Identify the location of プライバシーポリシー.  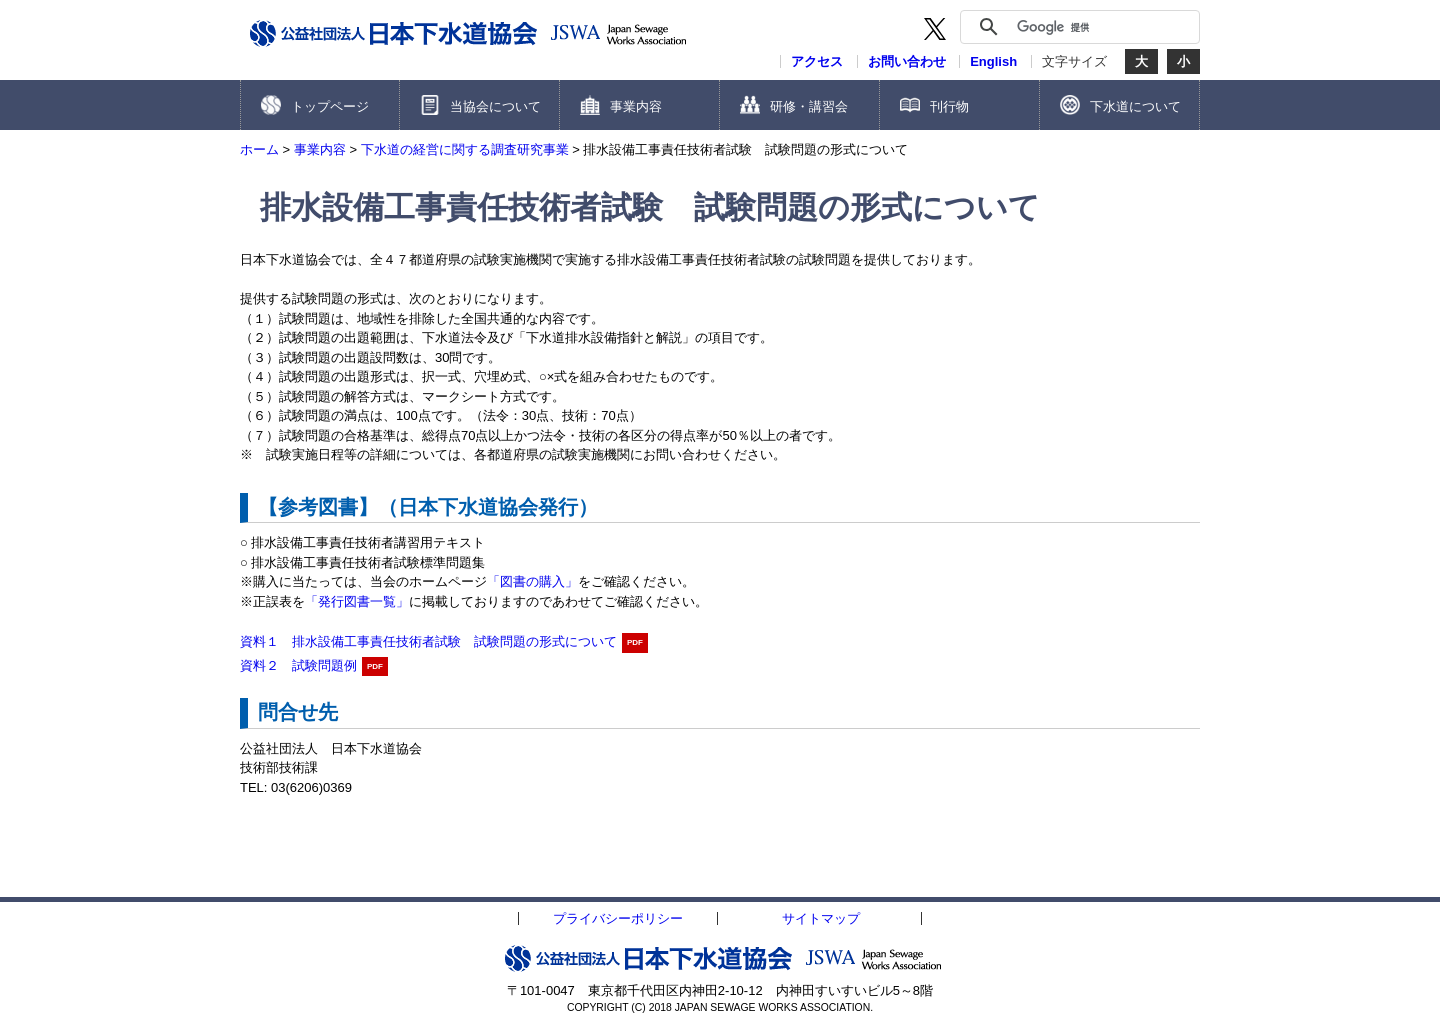
(618, 918).